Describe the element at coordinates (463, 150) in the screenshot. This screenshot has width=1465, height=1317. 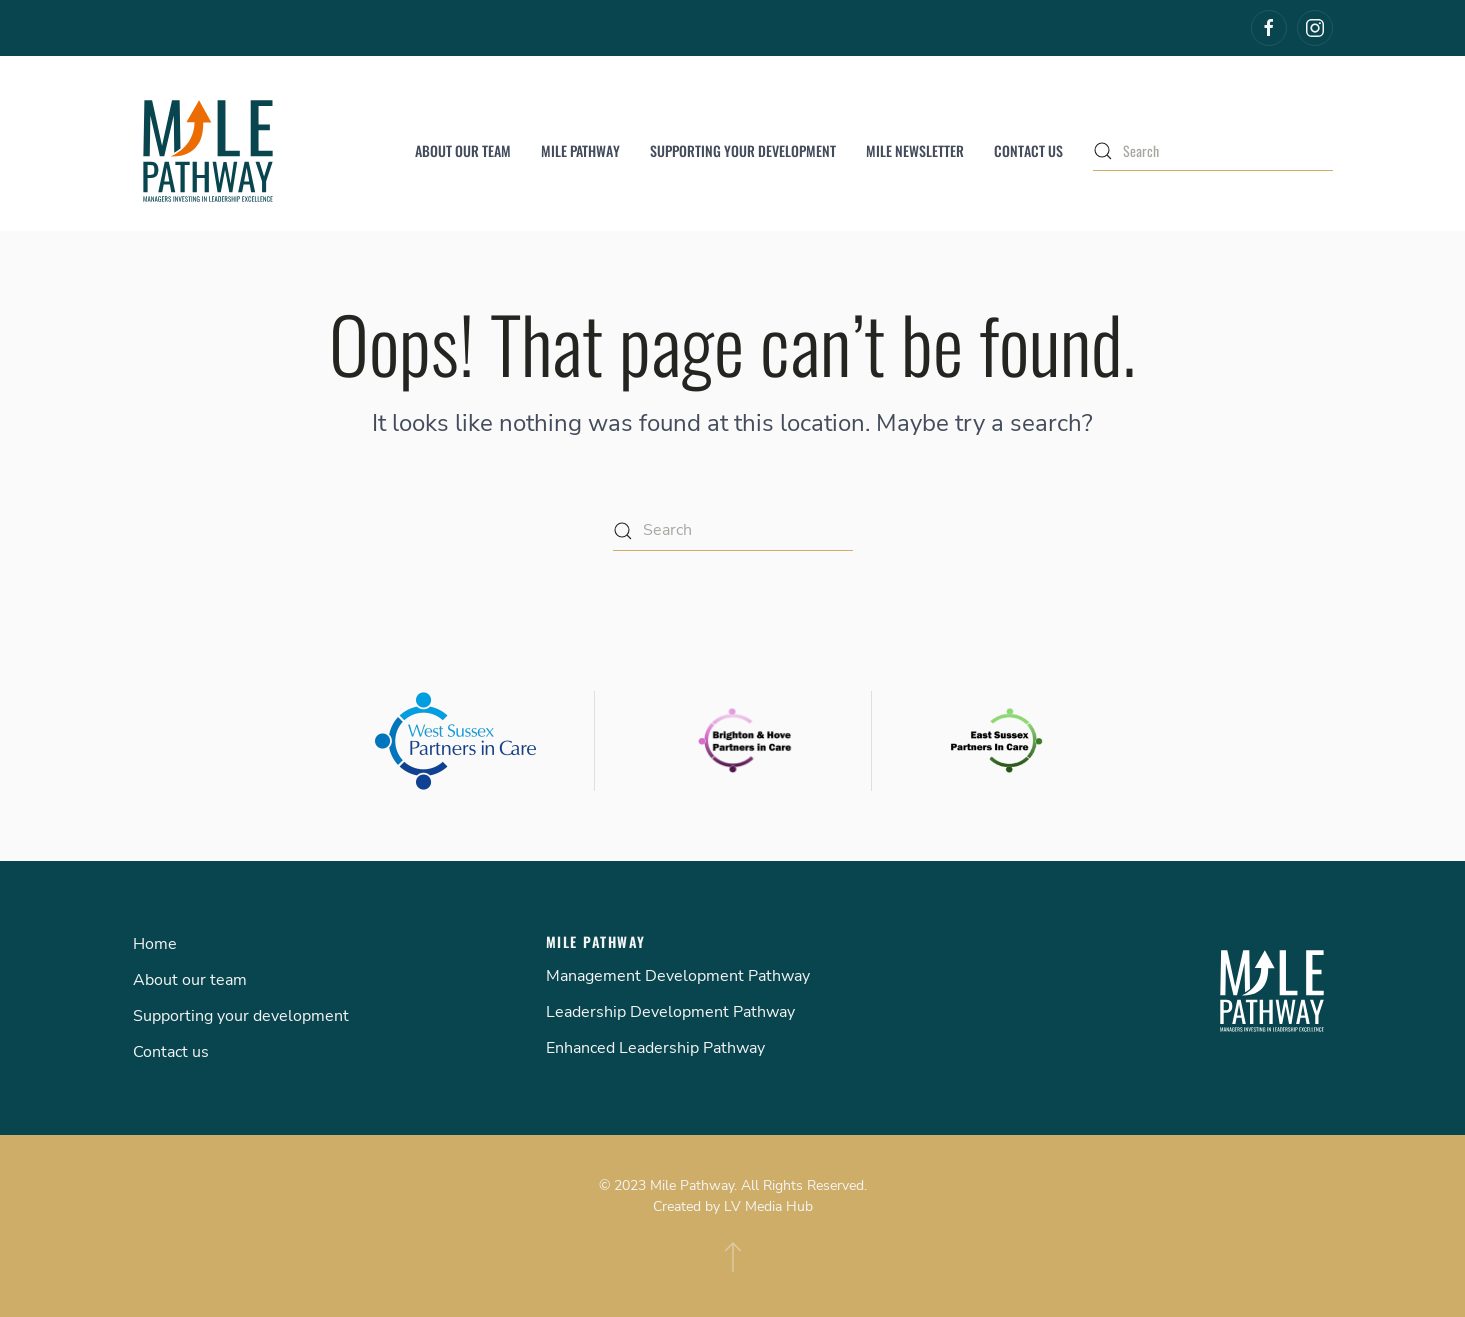
I see `About our team` at that location.